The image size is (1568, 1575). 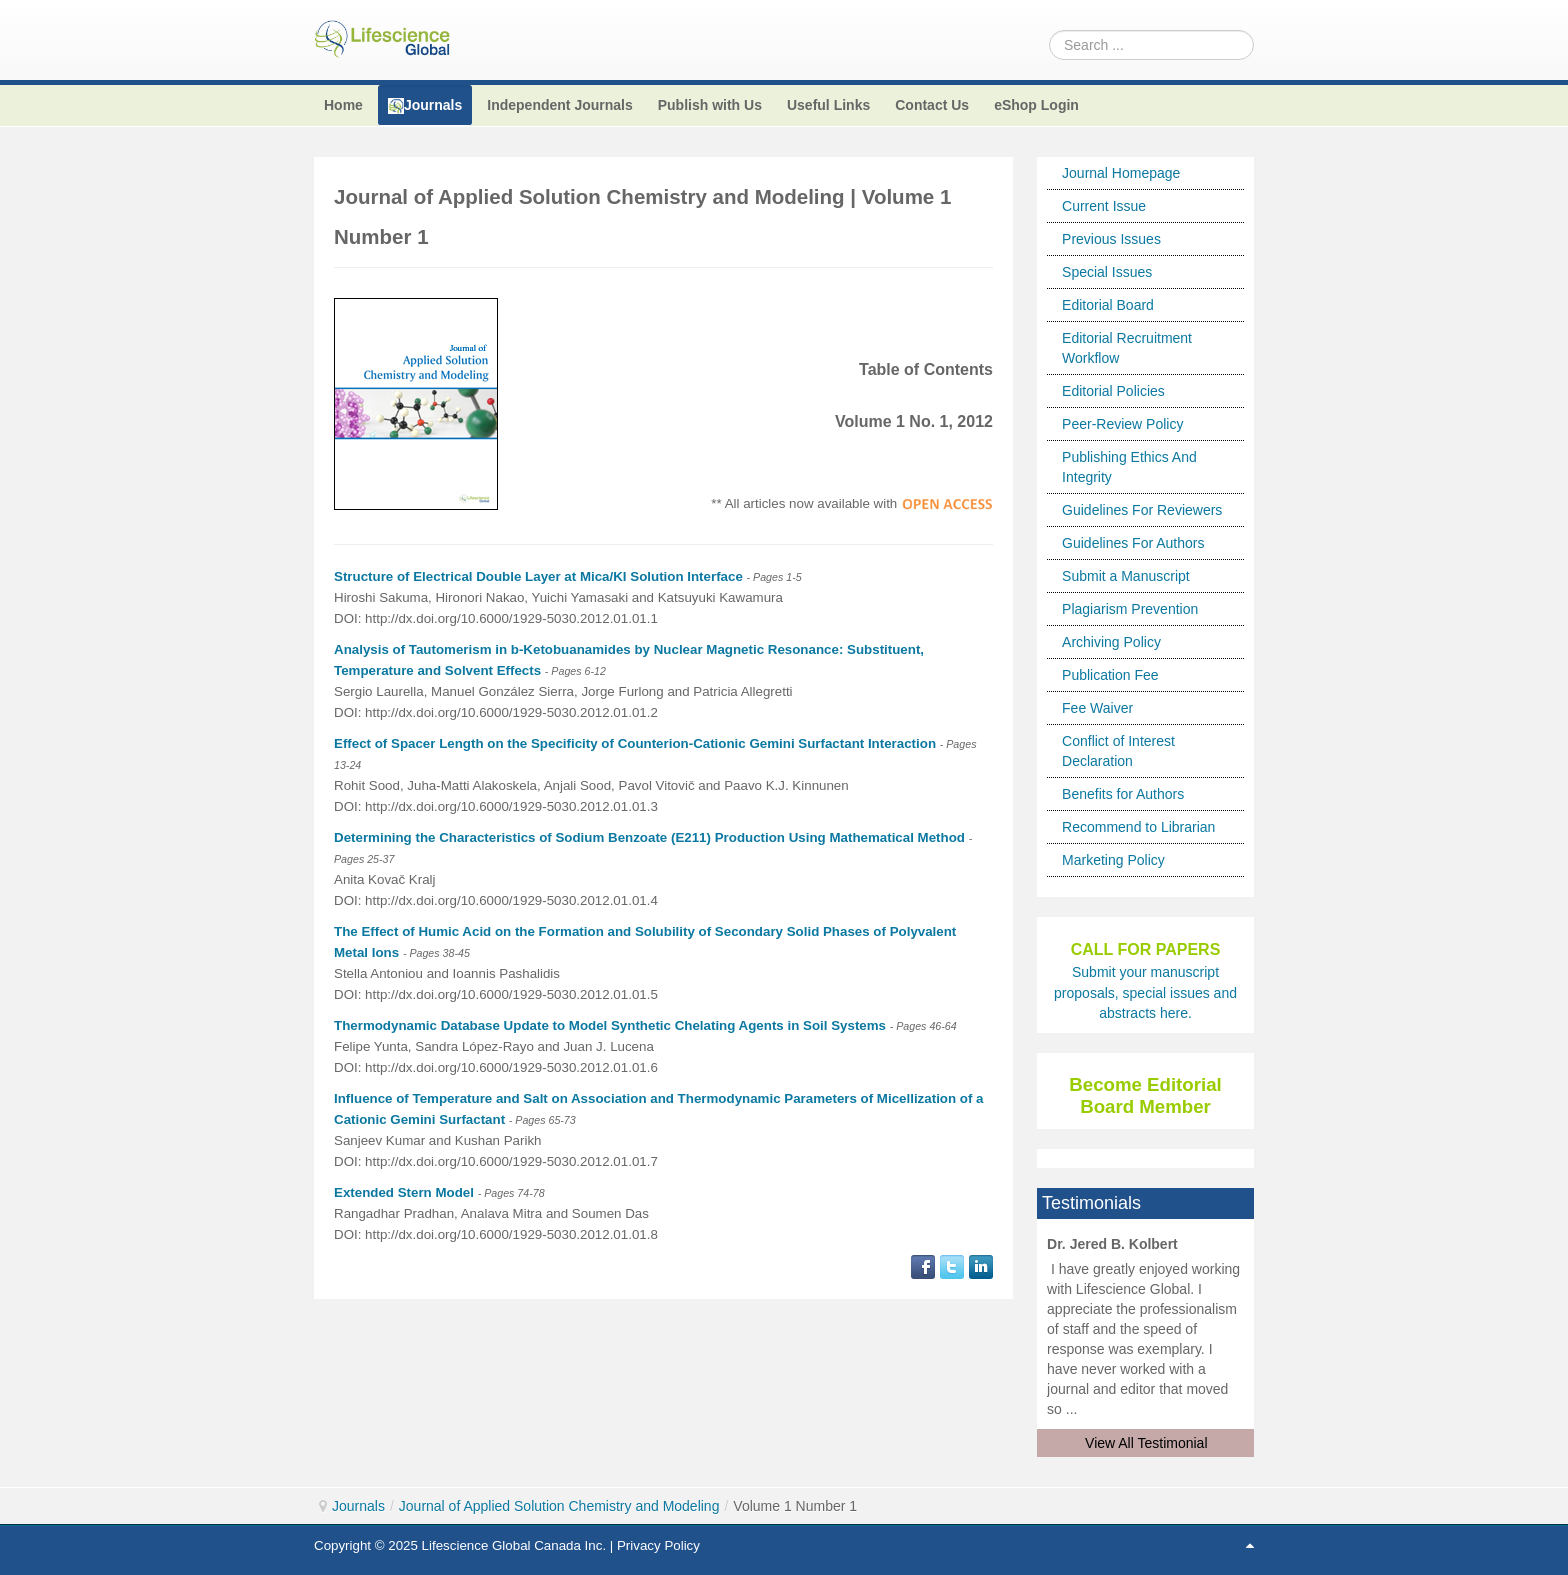 What do you see at coordinates (658, 1545) in the screenshot?
I see `Privacy Policy` at bounding box center [658, 1545].